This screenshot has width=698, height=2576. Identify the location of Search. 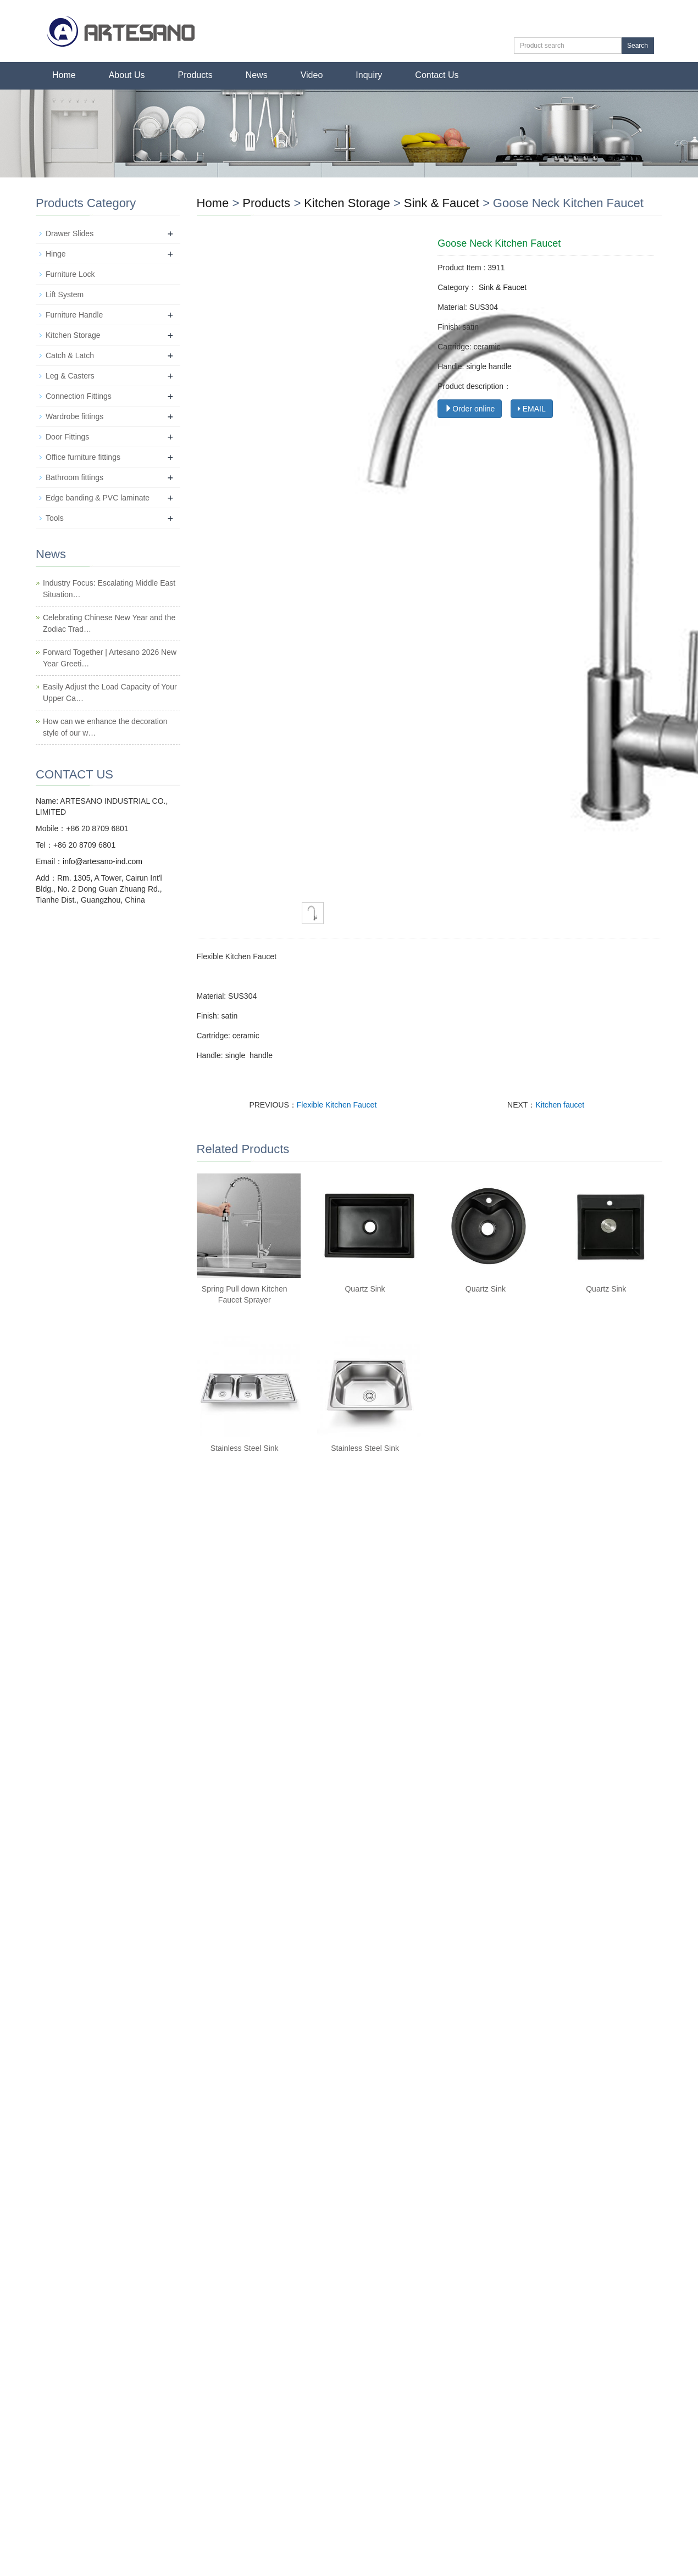
(637, 45).